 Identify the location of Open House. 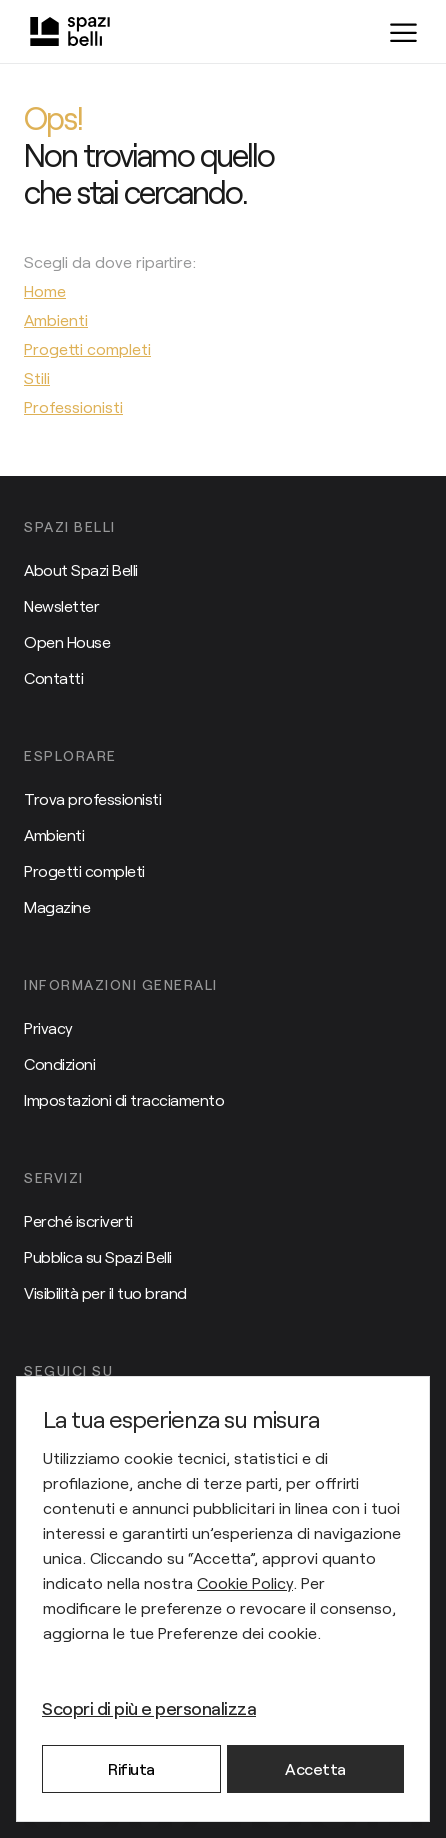
(67, 641).